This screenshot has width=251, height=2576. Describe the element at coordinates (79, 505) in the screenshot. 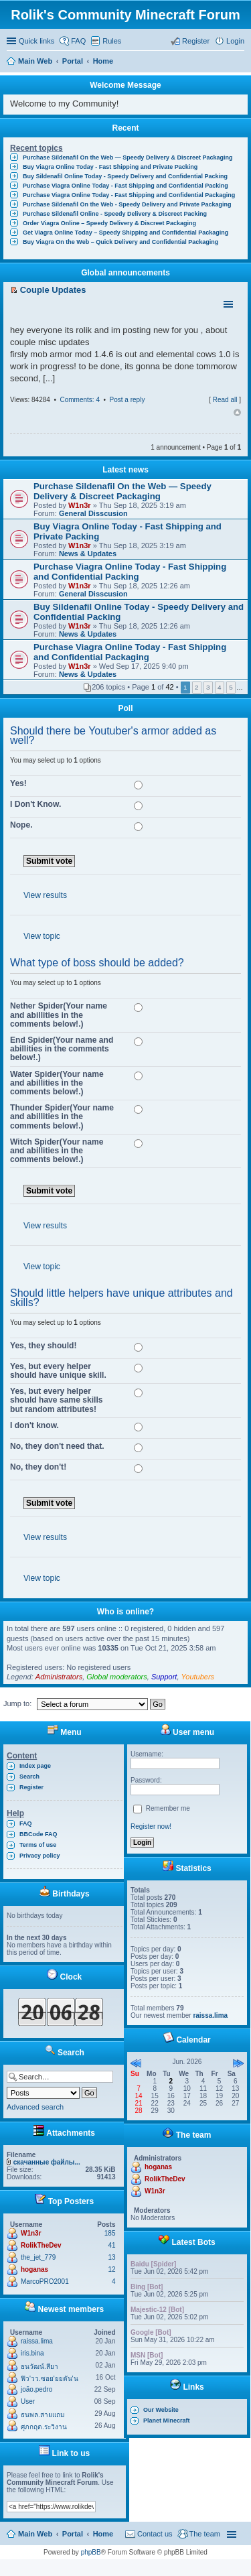

I see `W1n3r` at that location.